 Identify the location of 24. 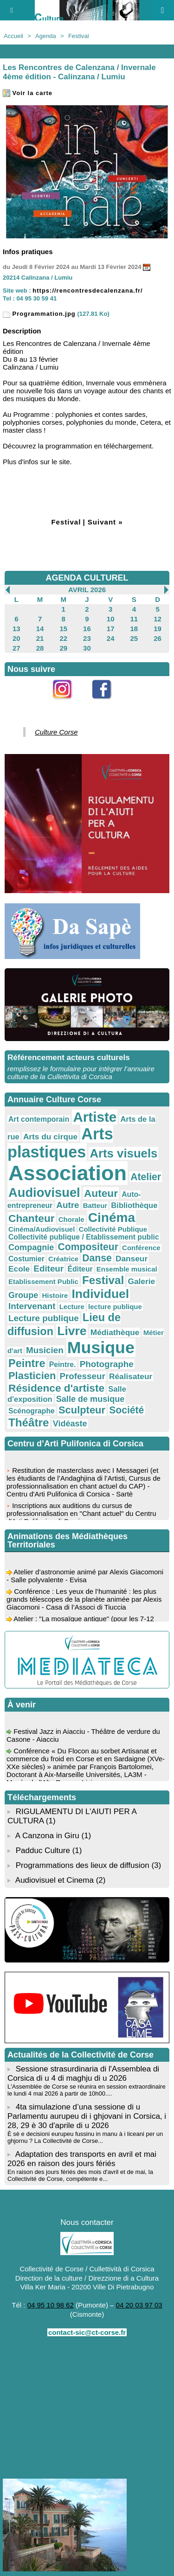
(111, 638).